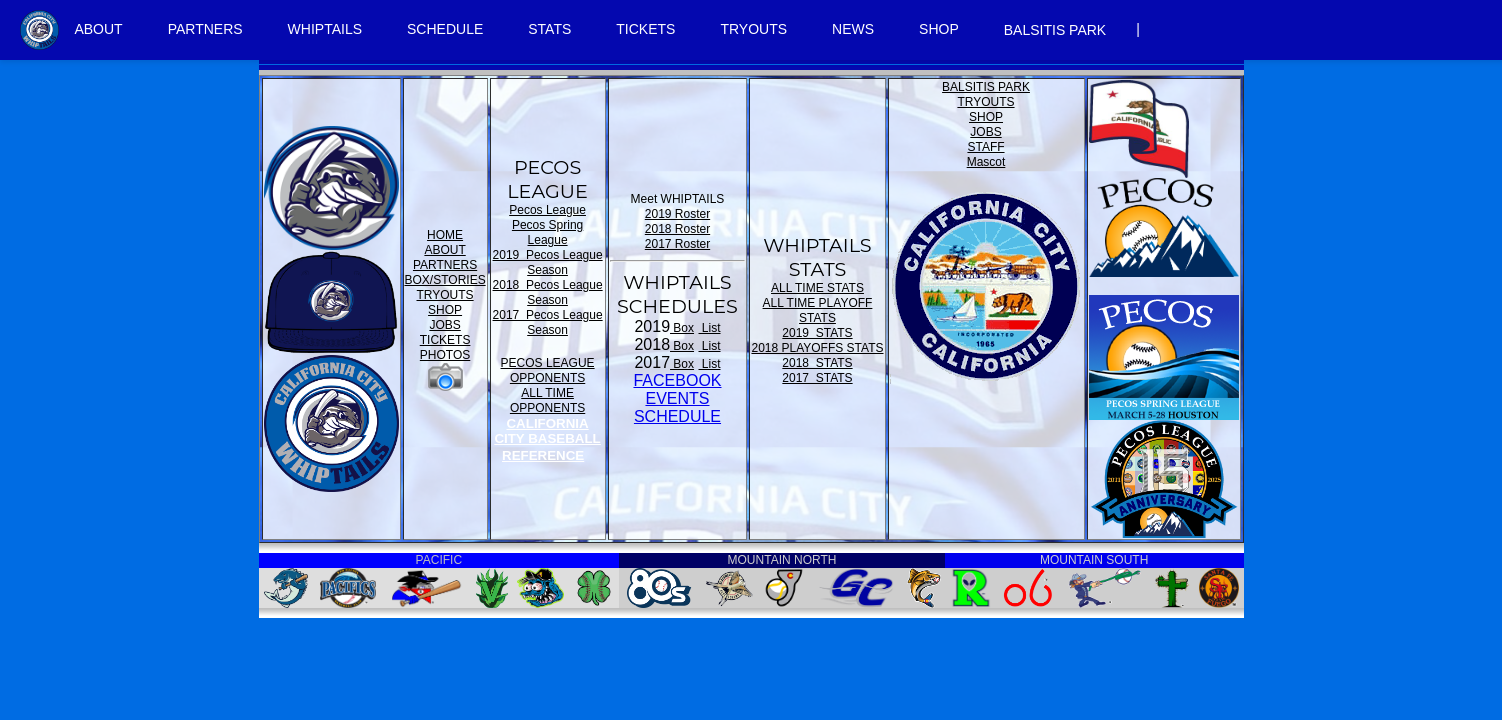 The height and width of the screenshot is (720, 1502). Describe the element at coordinates (548, 262) in the screenshot. I see `2019 Pecos League Season` at that location.